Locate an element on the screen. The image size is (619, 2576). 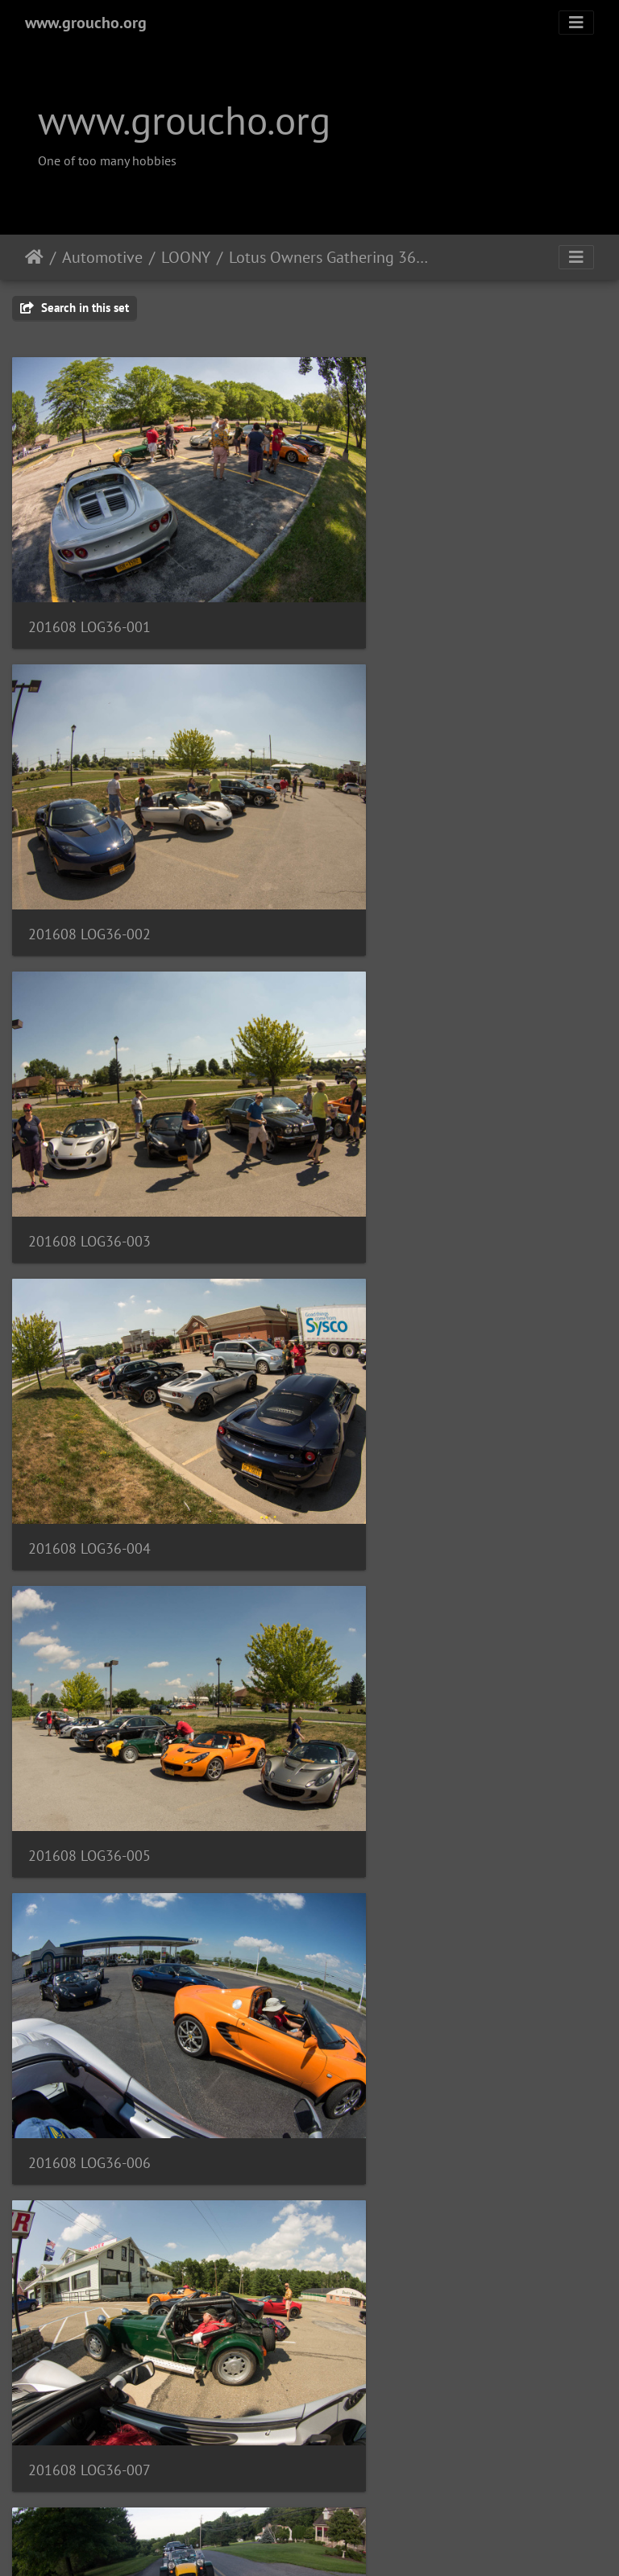
201608 LOG36-013 is located at coordinates (399, 1878).